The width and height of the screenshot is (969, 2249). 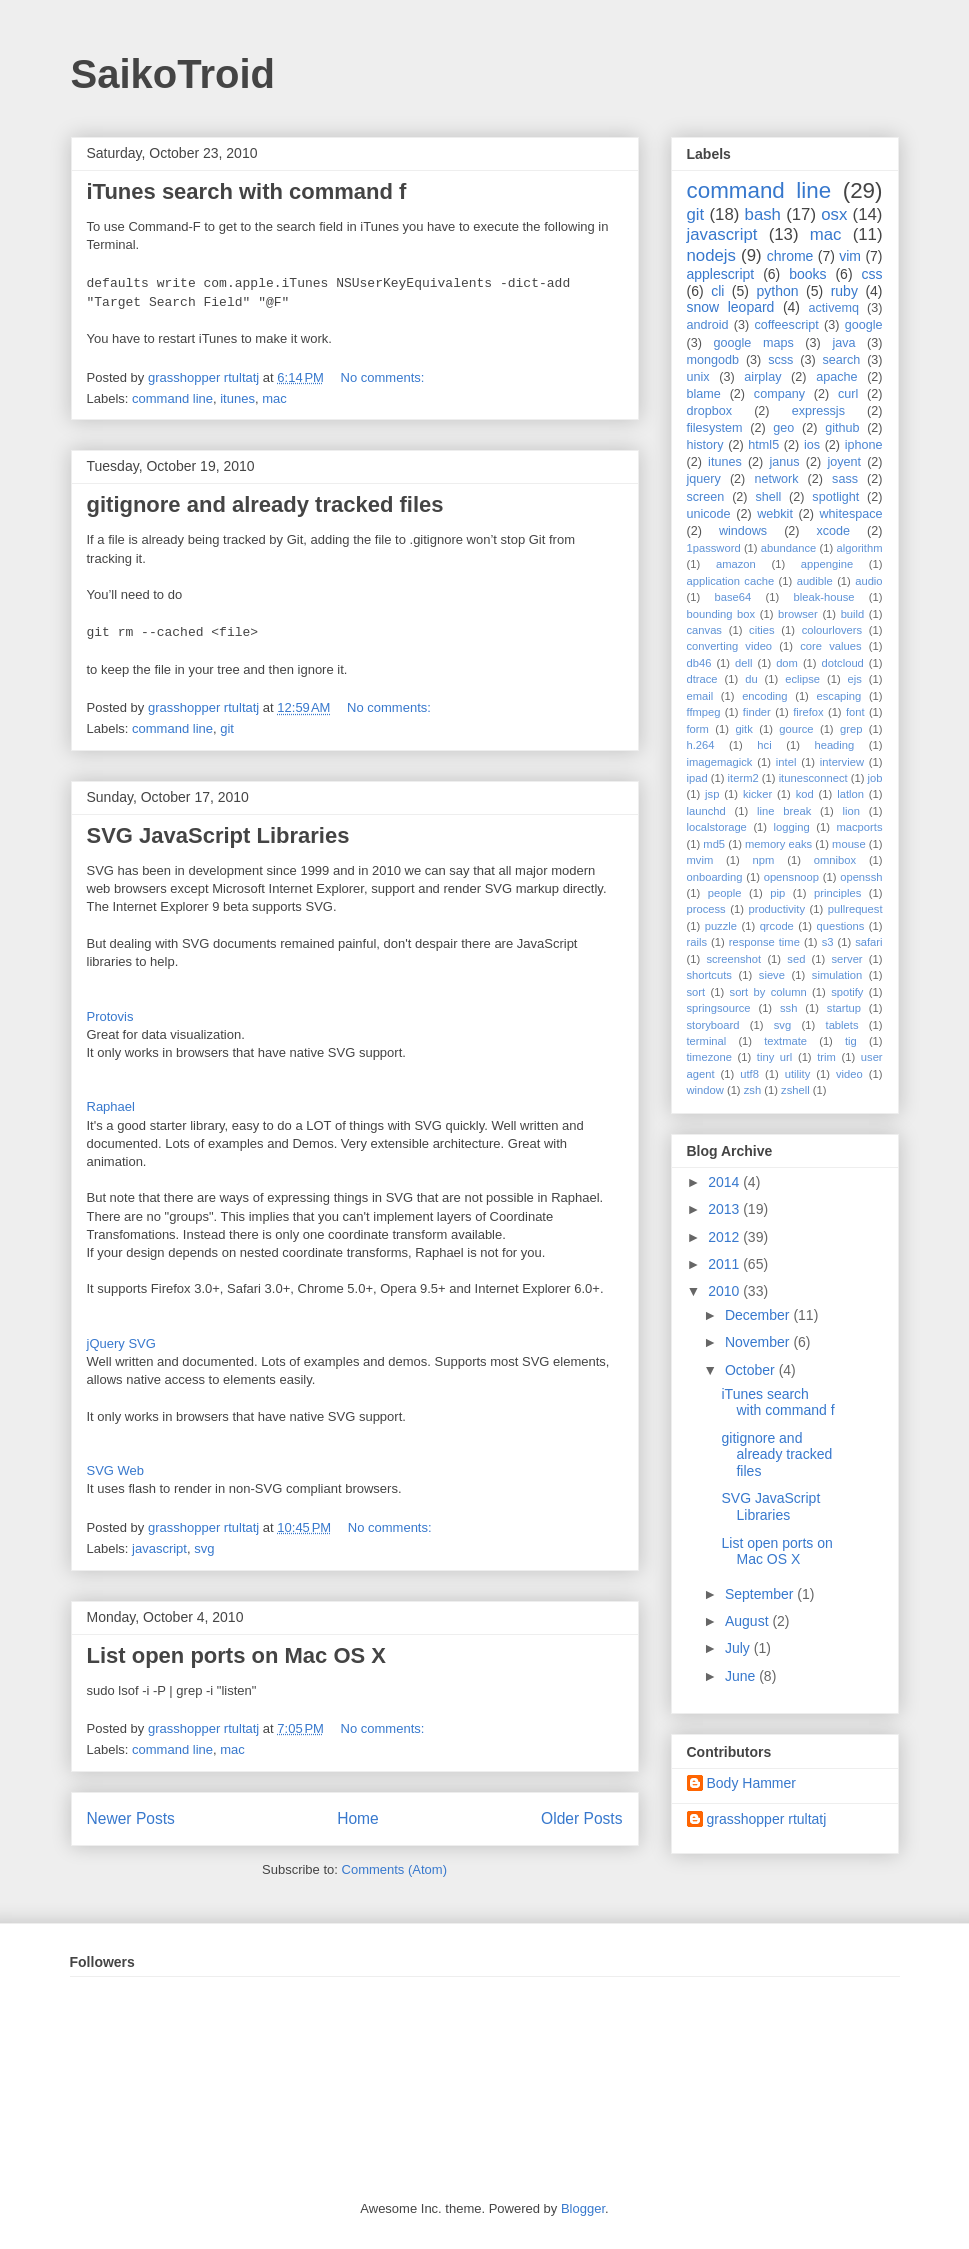 I want to click on storyboard, so click(x=713, y=1025).